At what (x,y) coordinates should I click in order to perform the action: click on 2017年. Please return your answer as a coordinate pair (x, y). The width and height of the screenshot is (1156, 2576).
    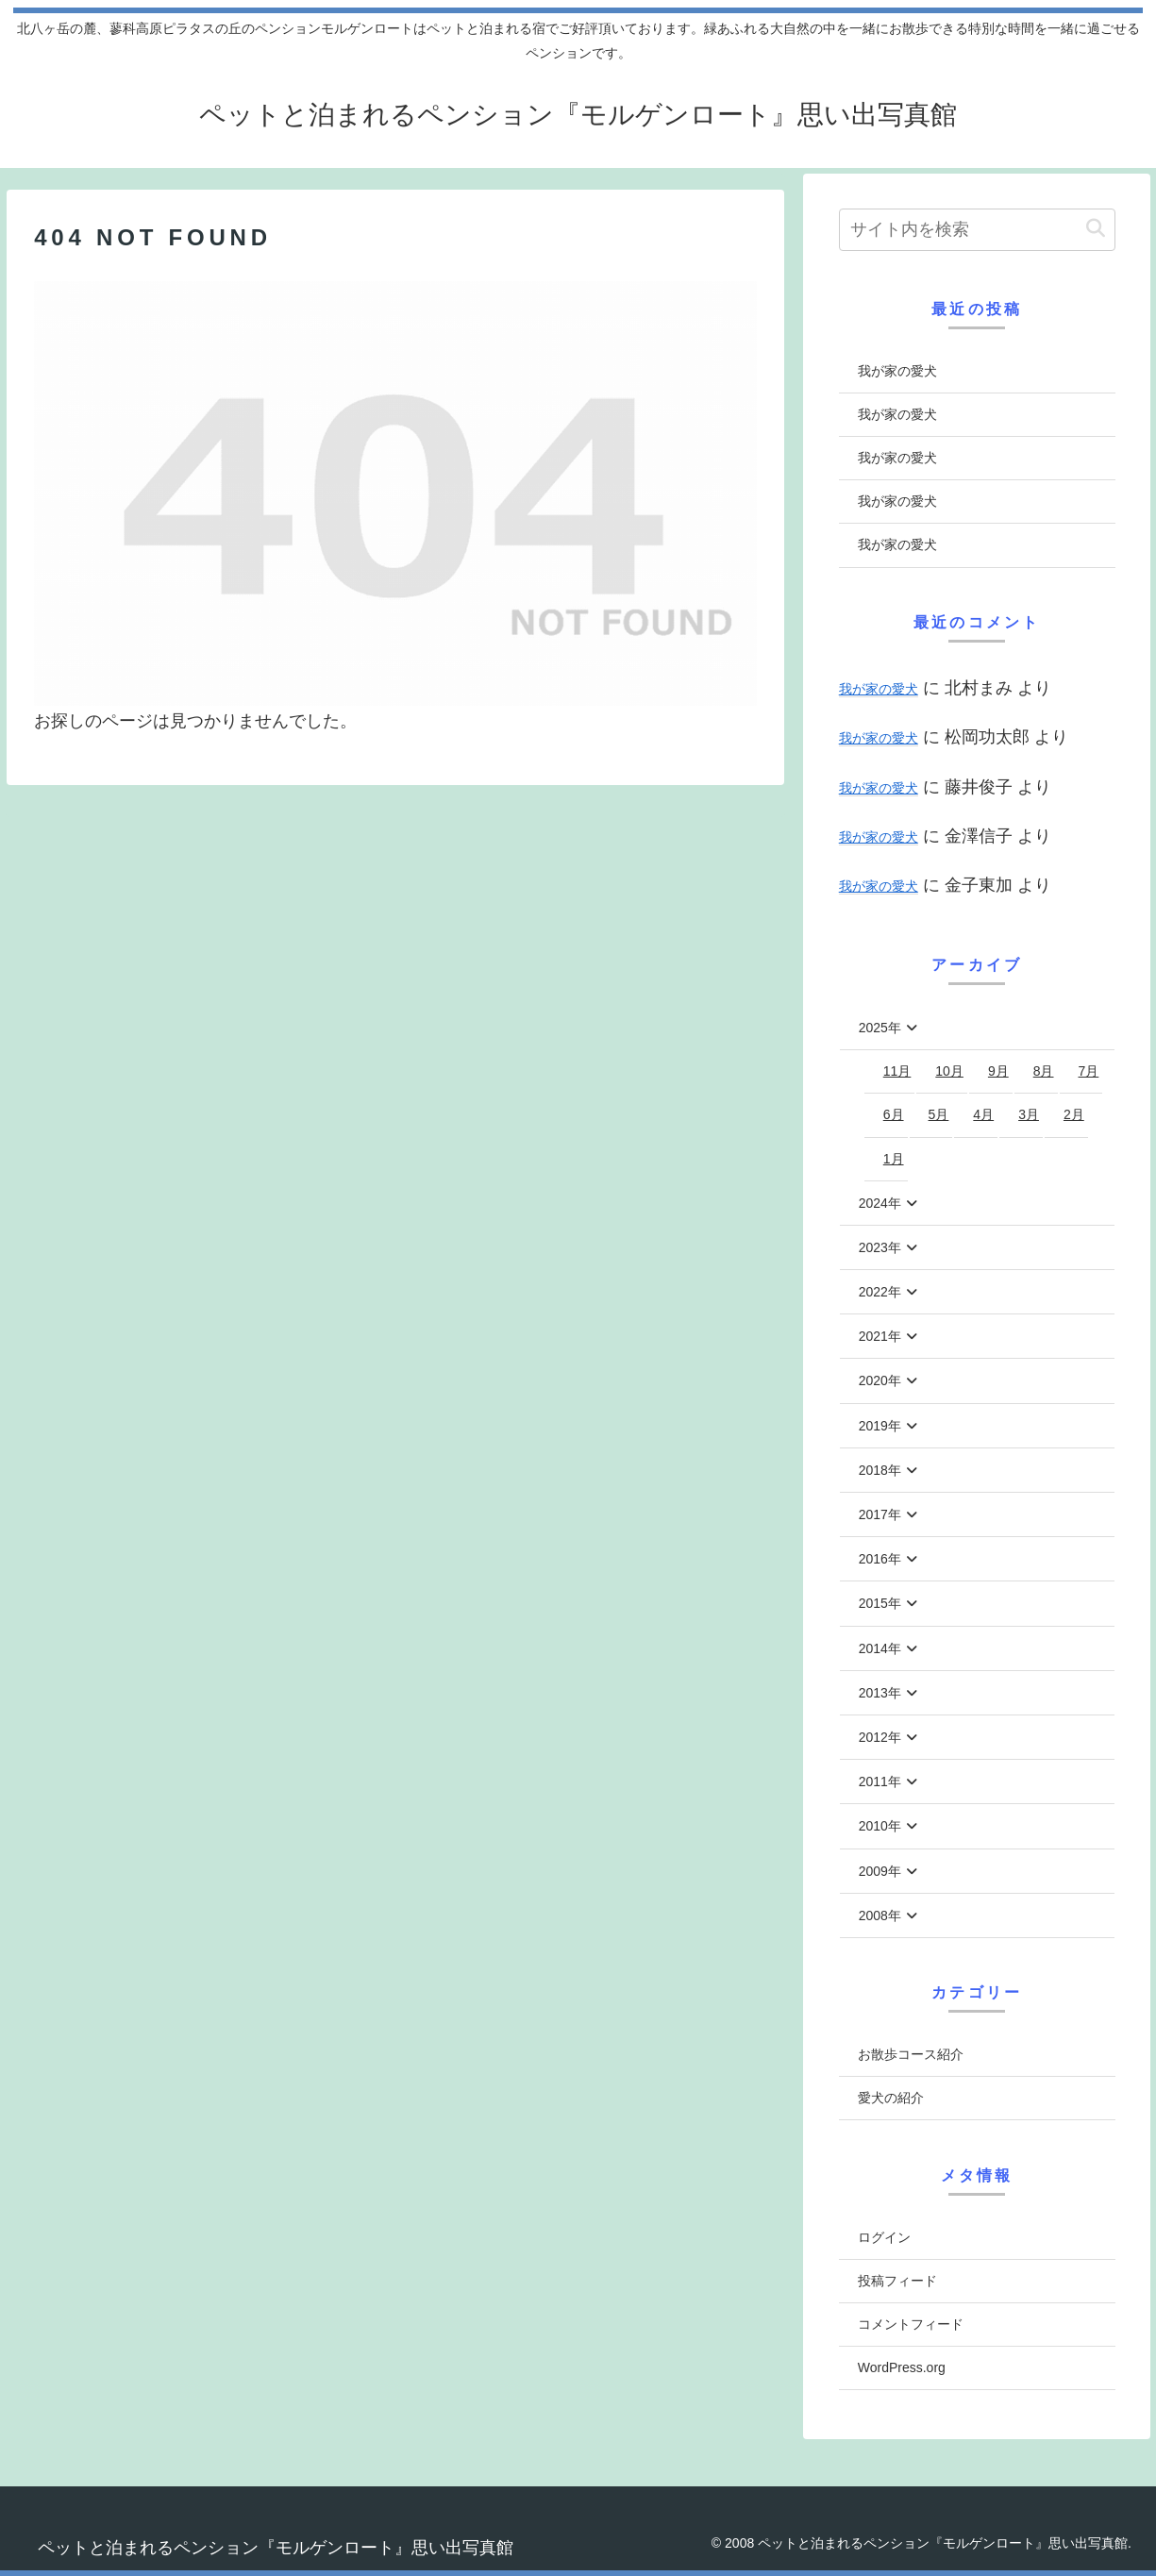
    Looking at the image, I should click on (880, 1514).